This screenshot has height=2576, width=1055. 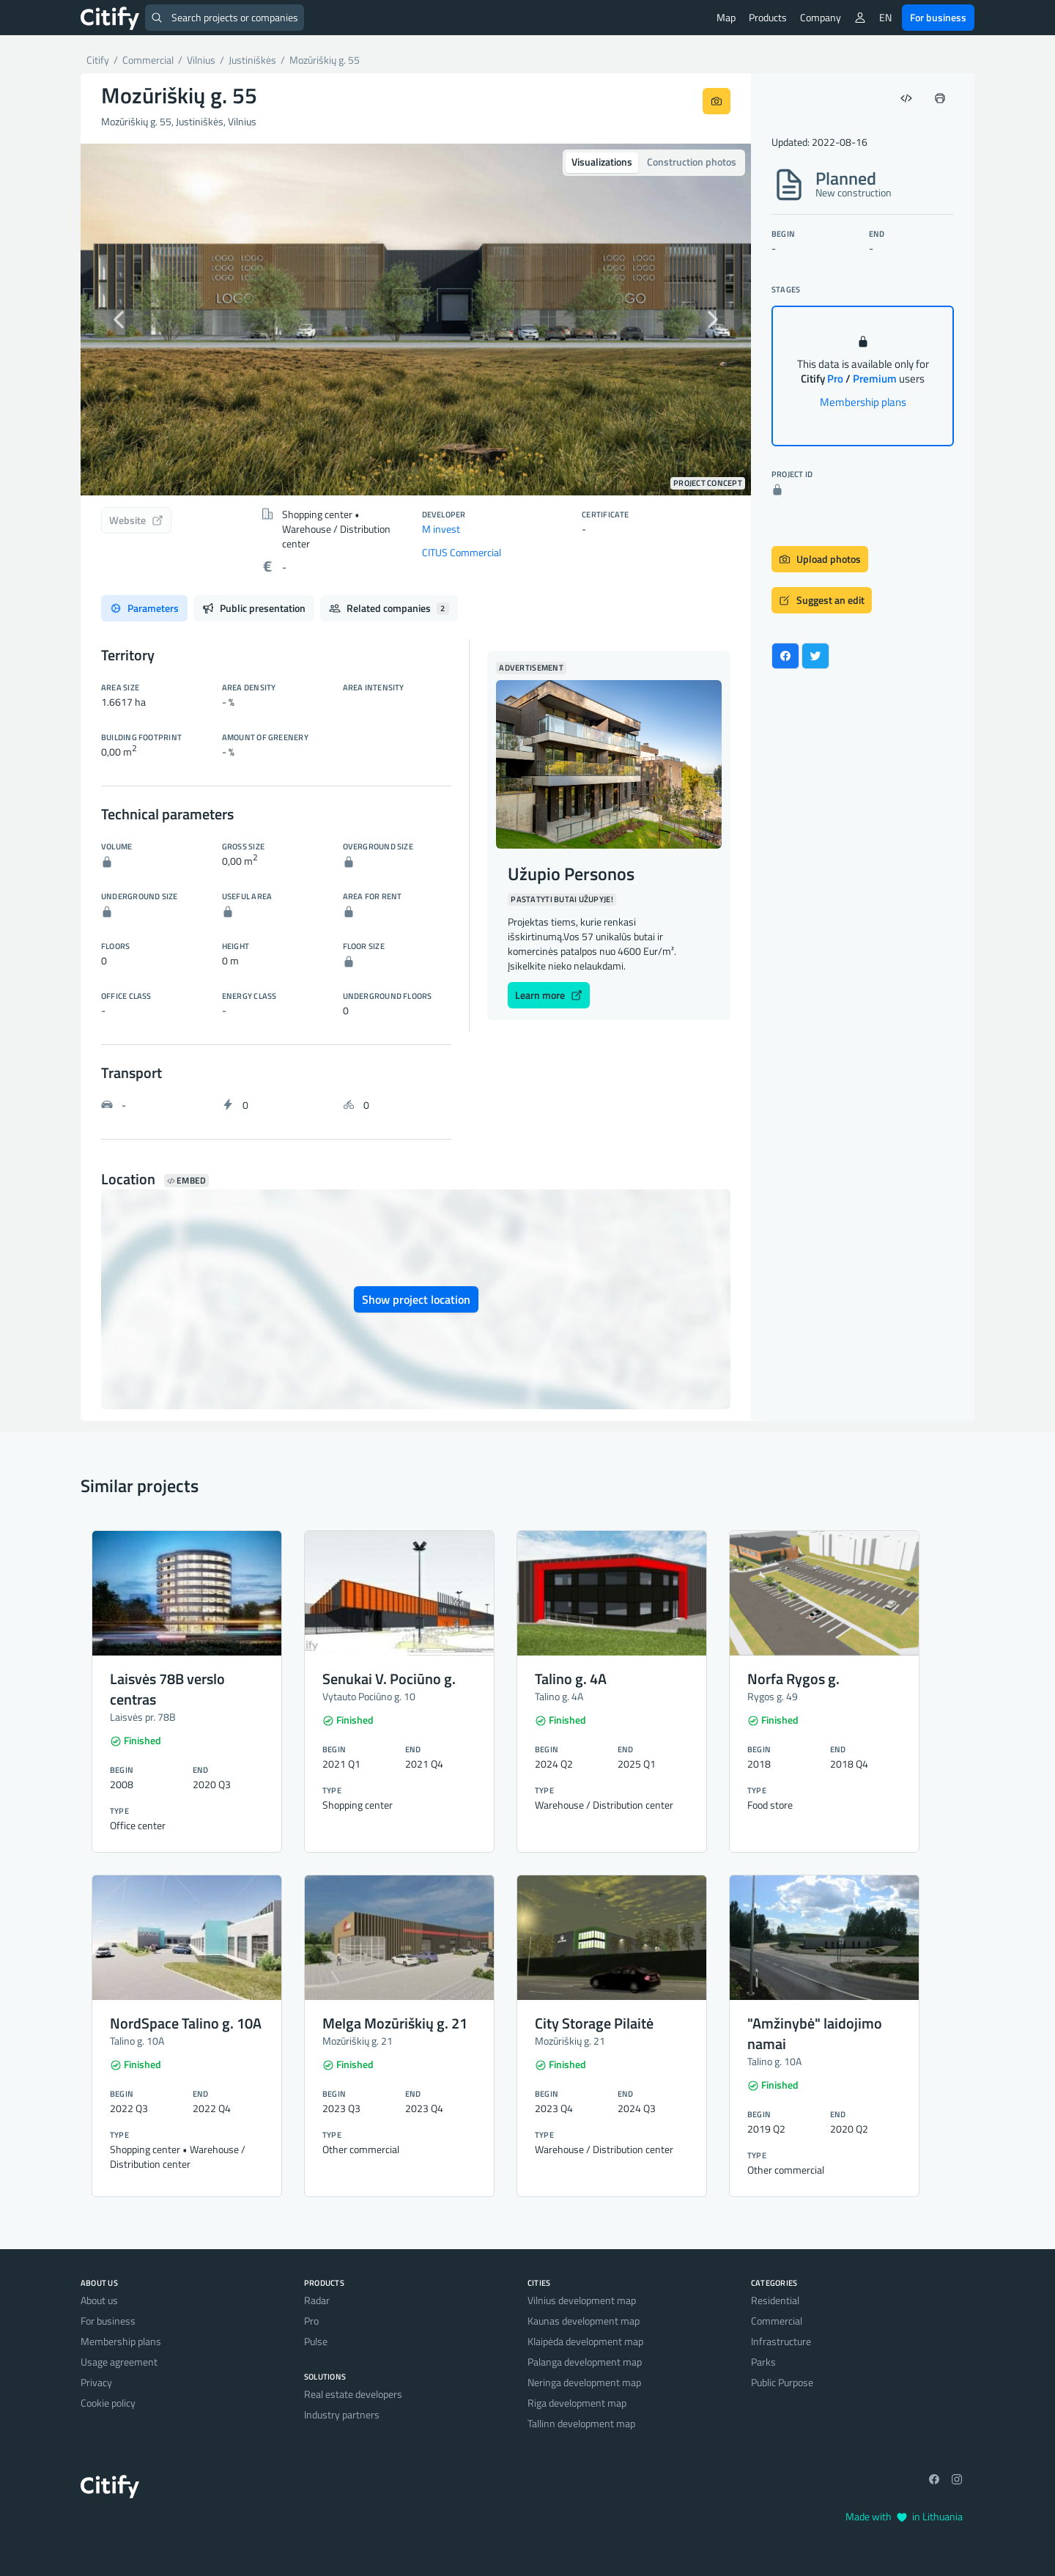 I want to click on Industry partners, so click(x=342, y=2414).